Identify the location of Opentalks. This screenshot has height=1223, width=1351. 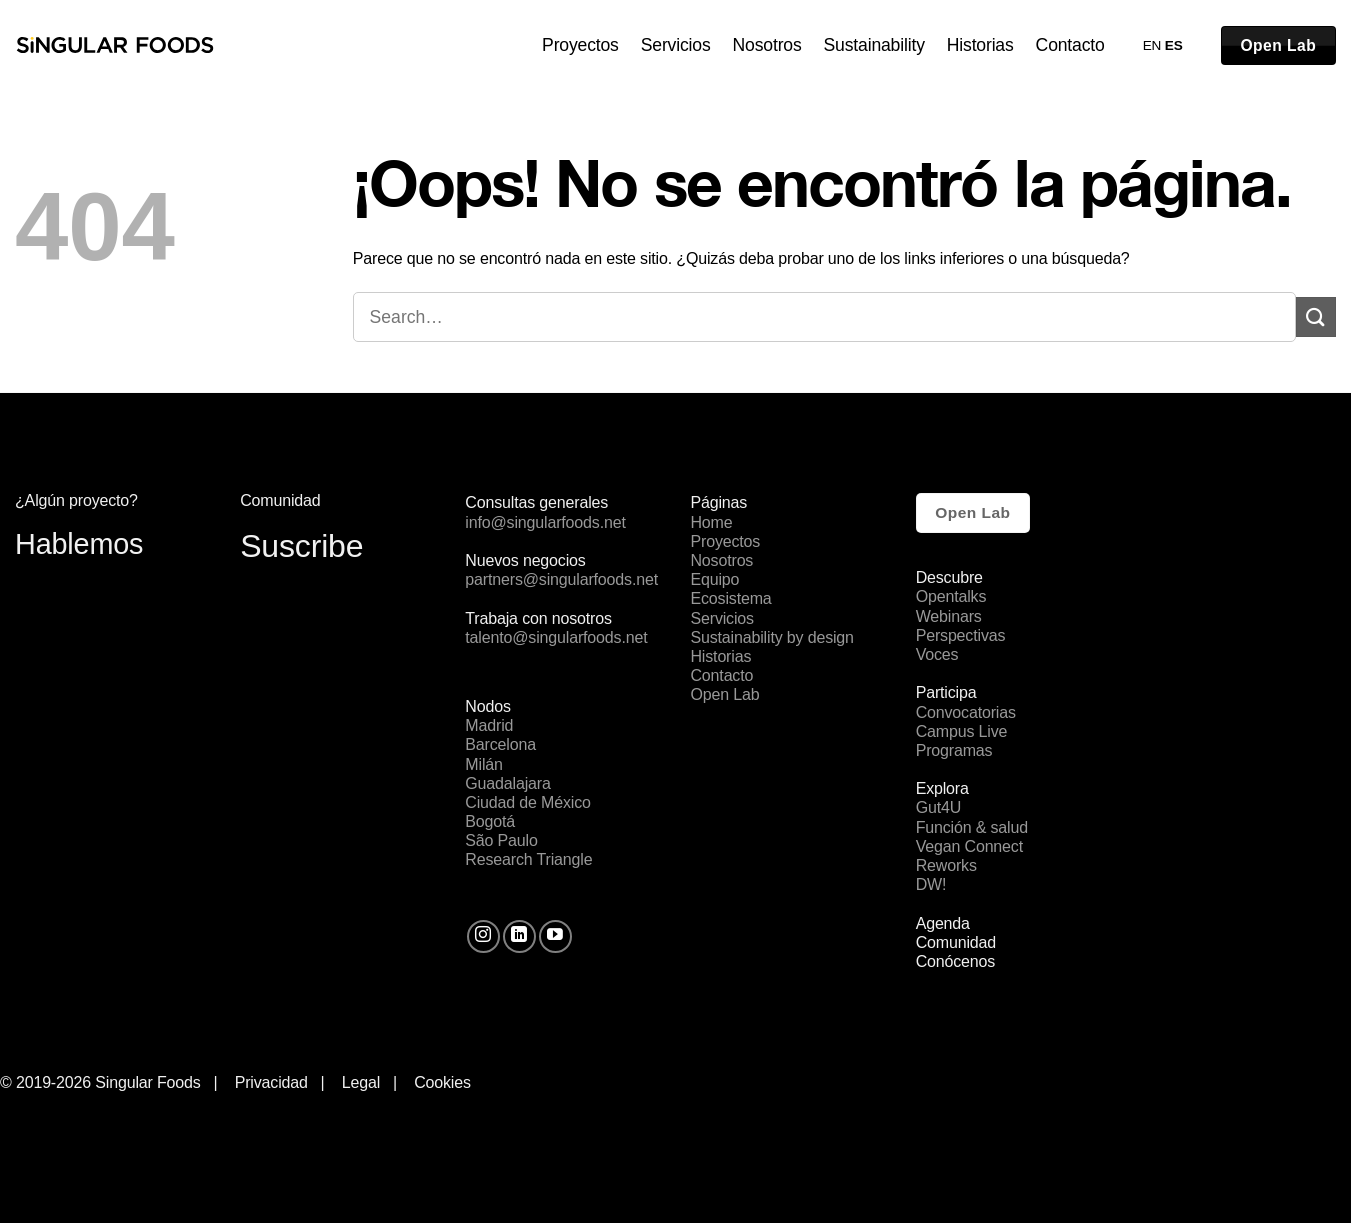
(951, 596).